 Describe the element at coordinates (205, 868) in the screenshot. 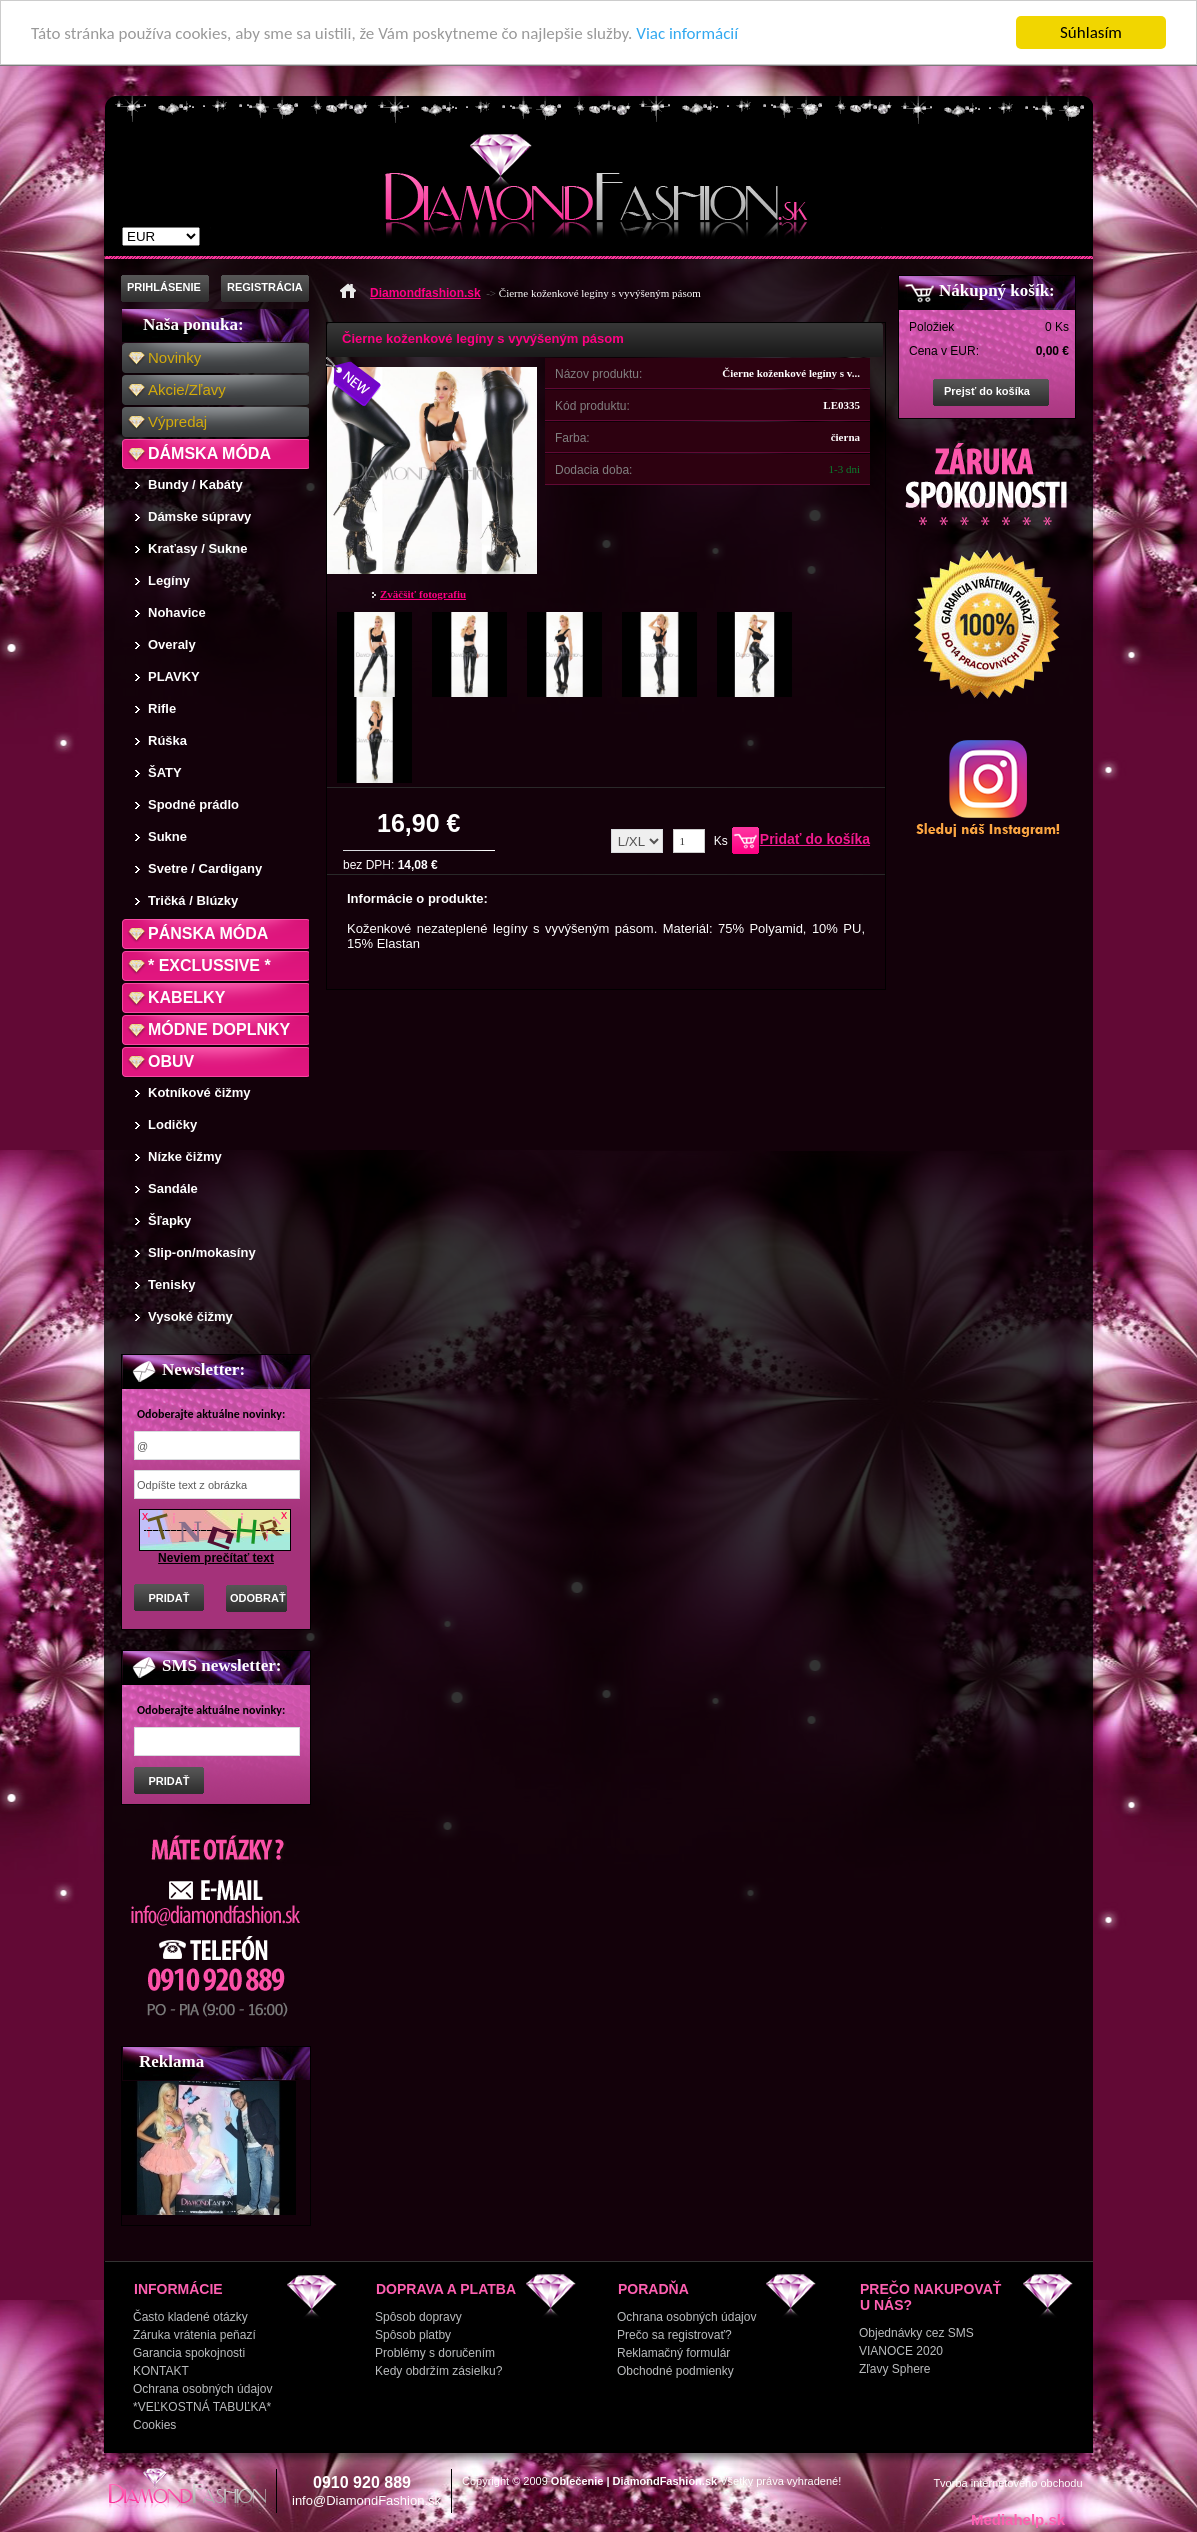

I see `Svetre / Cardigany` at that location.